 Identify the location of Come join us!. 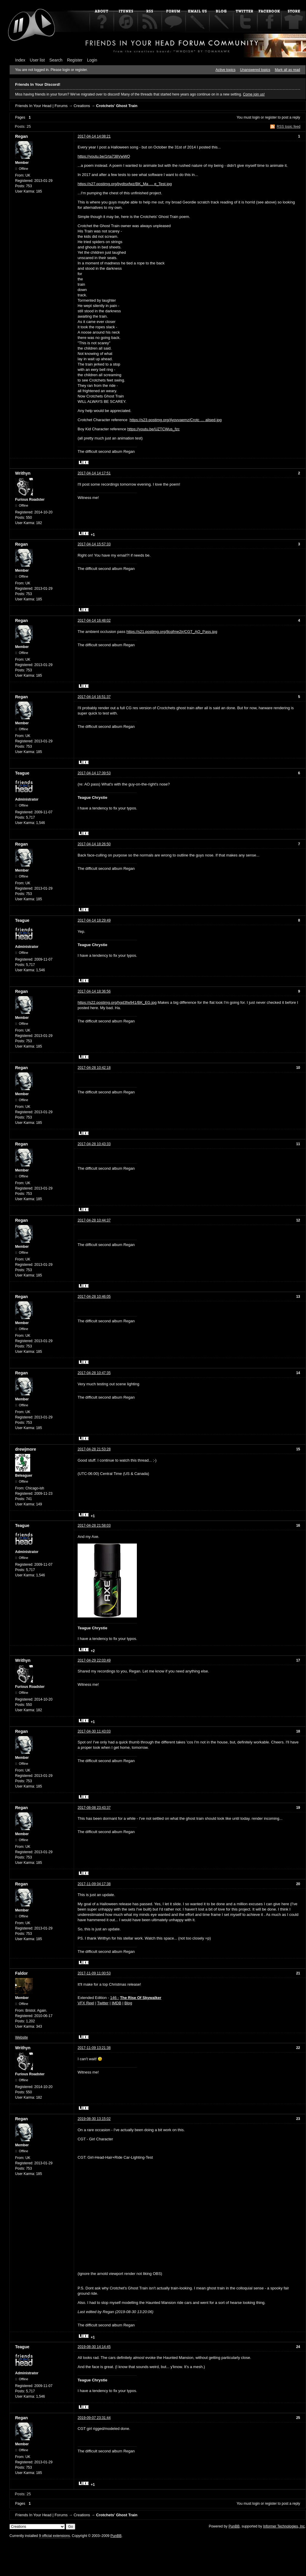
(254, 94).